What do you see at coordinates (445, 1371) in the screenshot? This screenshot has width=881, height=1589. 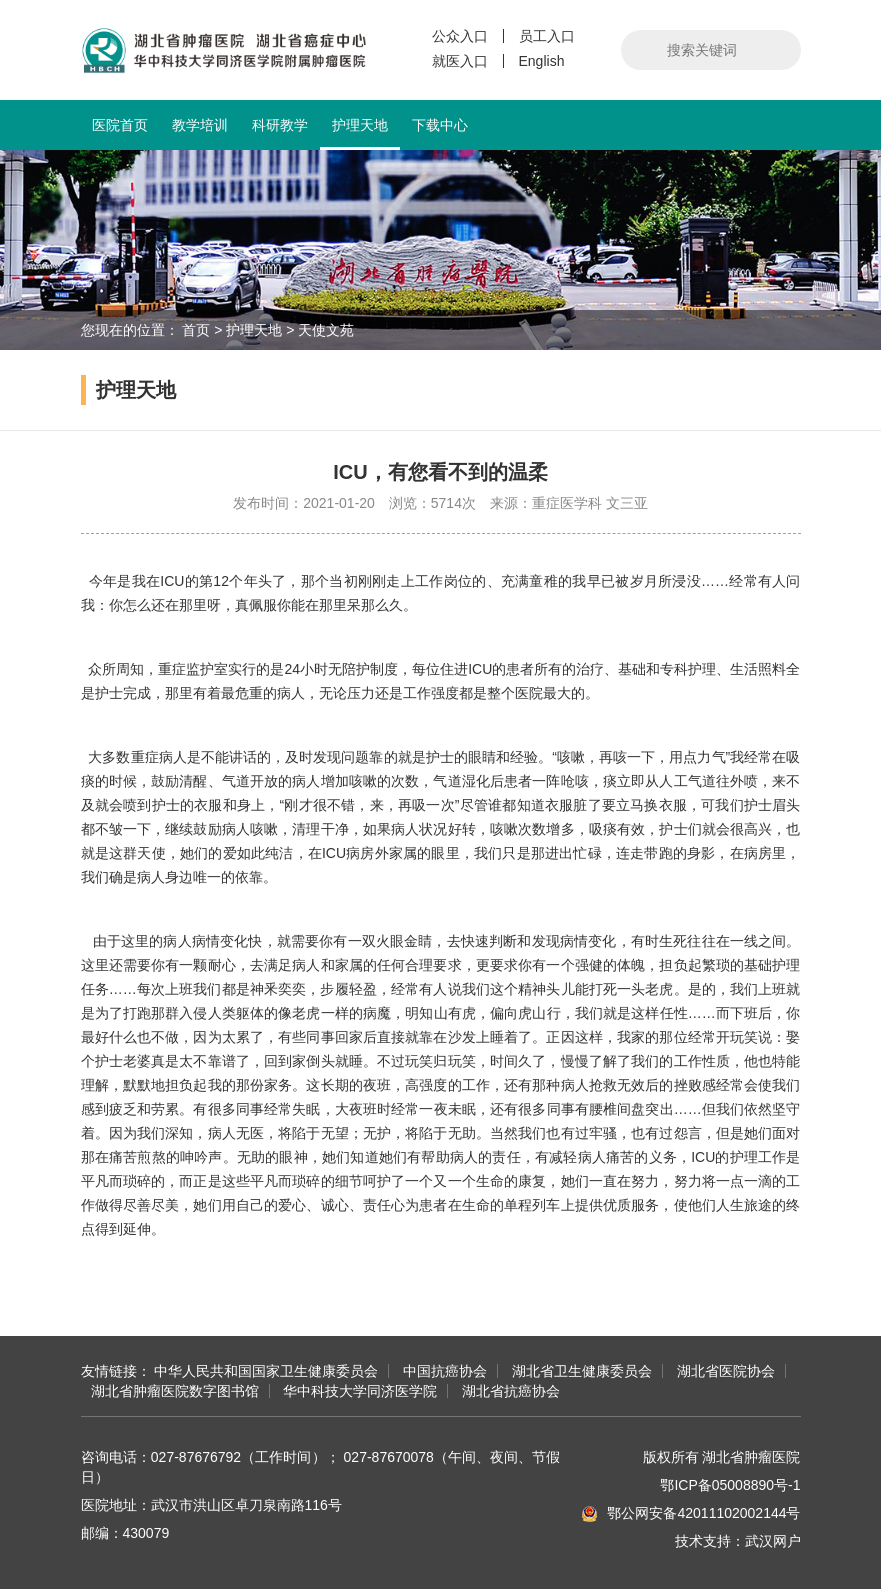 I see `中国抗癌协会` at bounding box center [445, 1371].